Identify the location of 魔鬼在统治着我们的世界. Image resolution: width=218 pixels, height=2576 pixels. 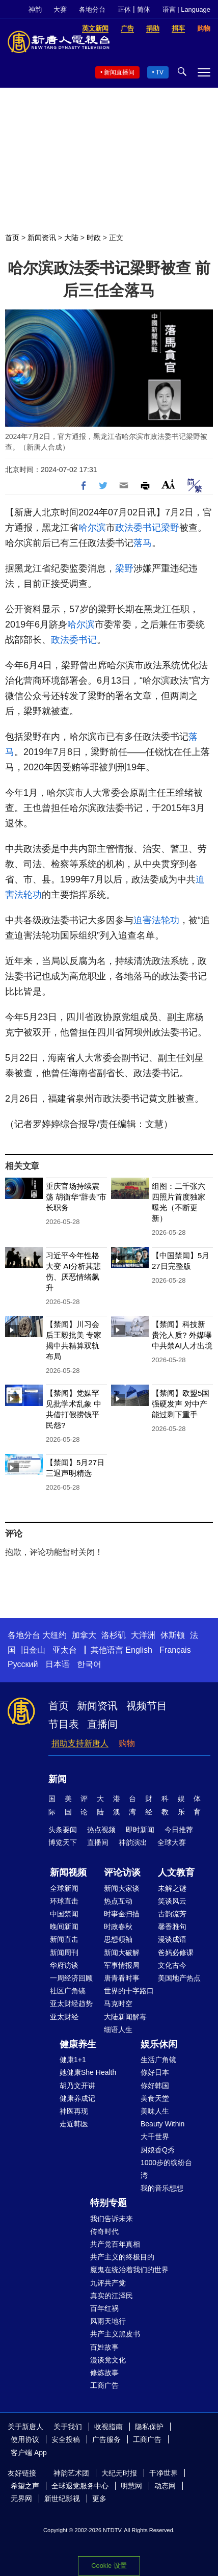
(129, 2270).